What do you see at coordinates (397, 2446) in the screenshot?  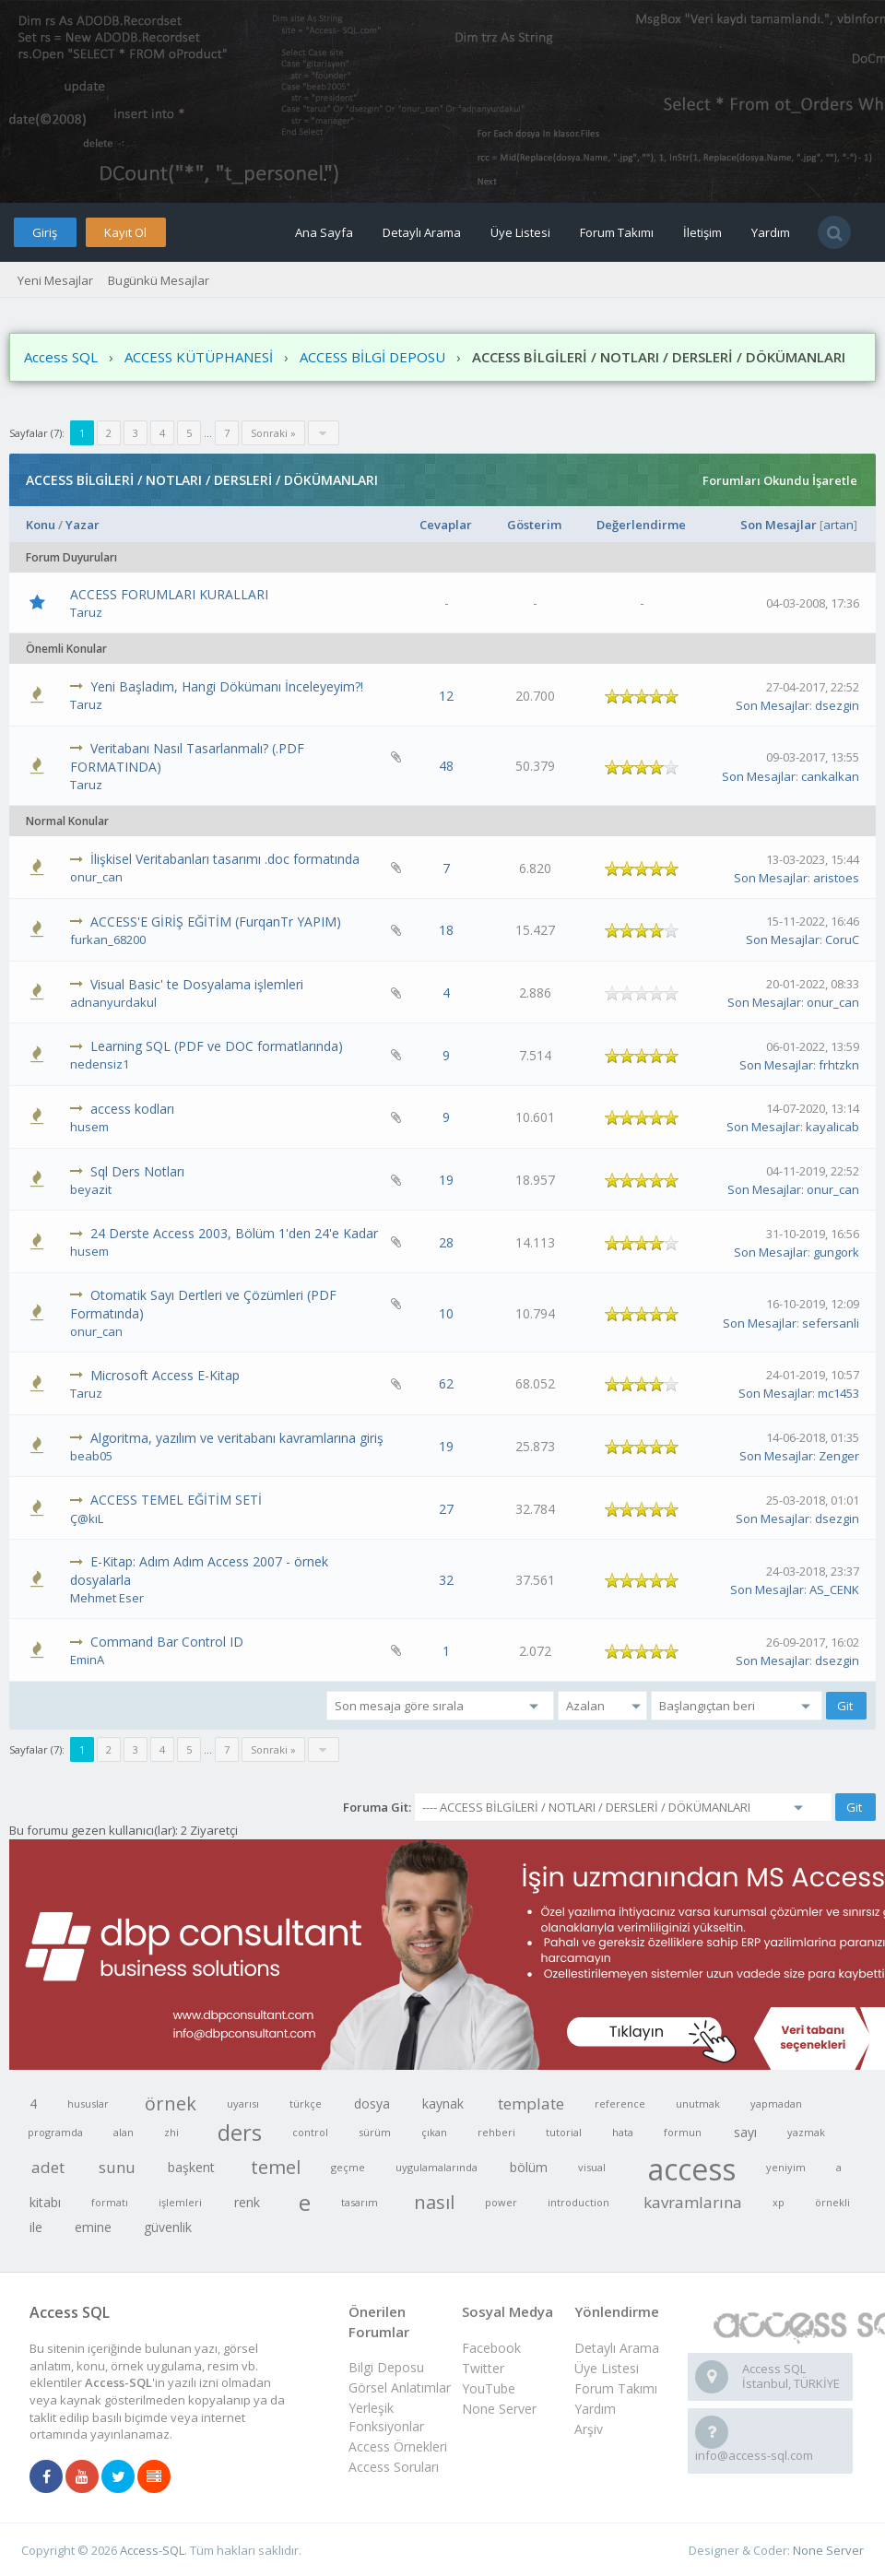 I see `Access Örnekleri` at bounding box center [397, 2446].